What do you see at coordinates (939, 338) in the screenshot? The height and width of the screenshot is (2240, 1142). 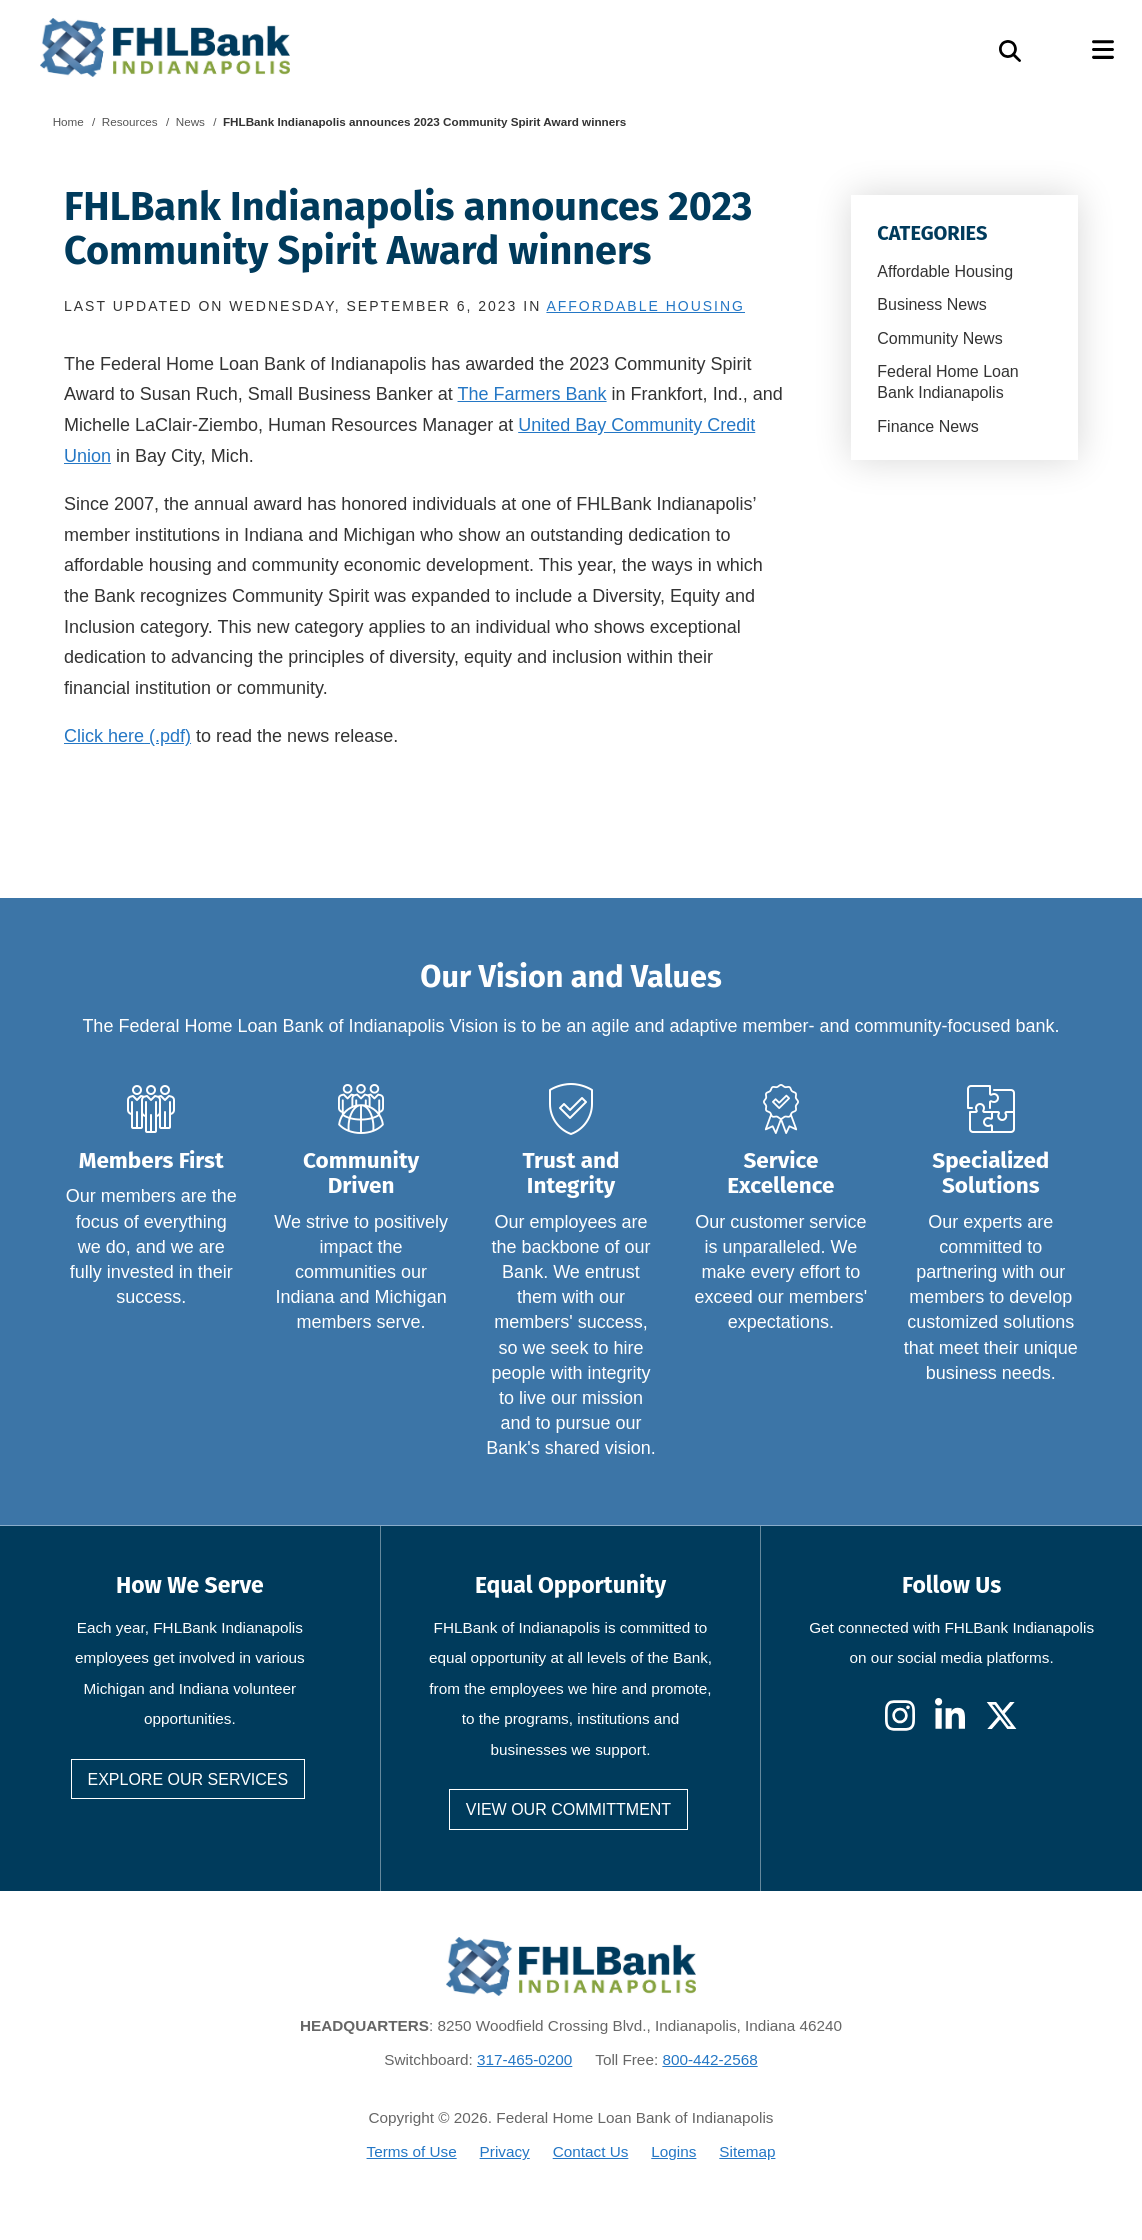 I see `Community News` at bounding box center [939, 338].